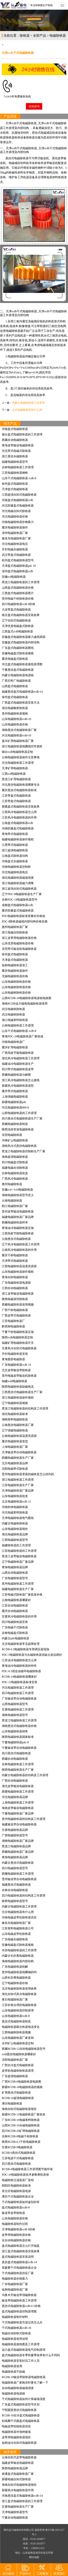 The width and height of the screenshot is (68, 2576). Describe the element at coordinates (15, 2059) in the screenshot. I see `沈阳电磁除铁器厂家` at that location.